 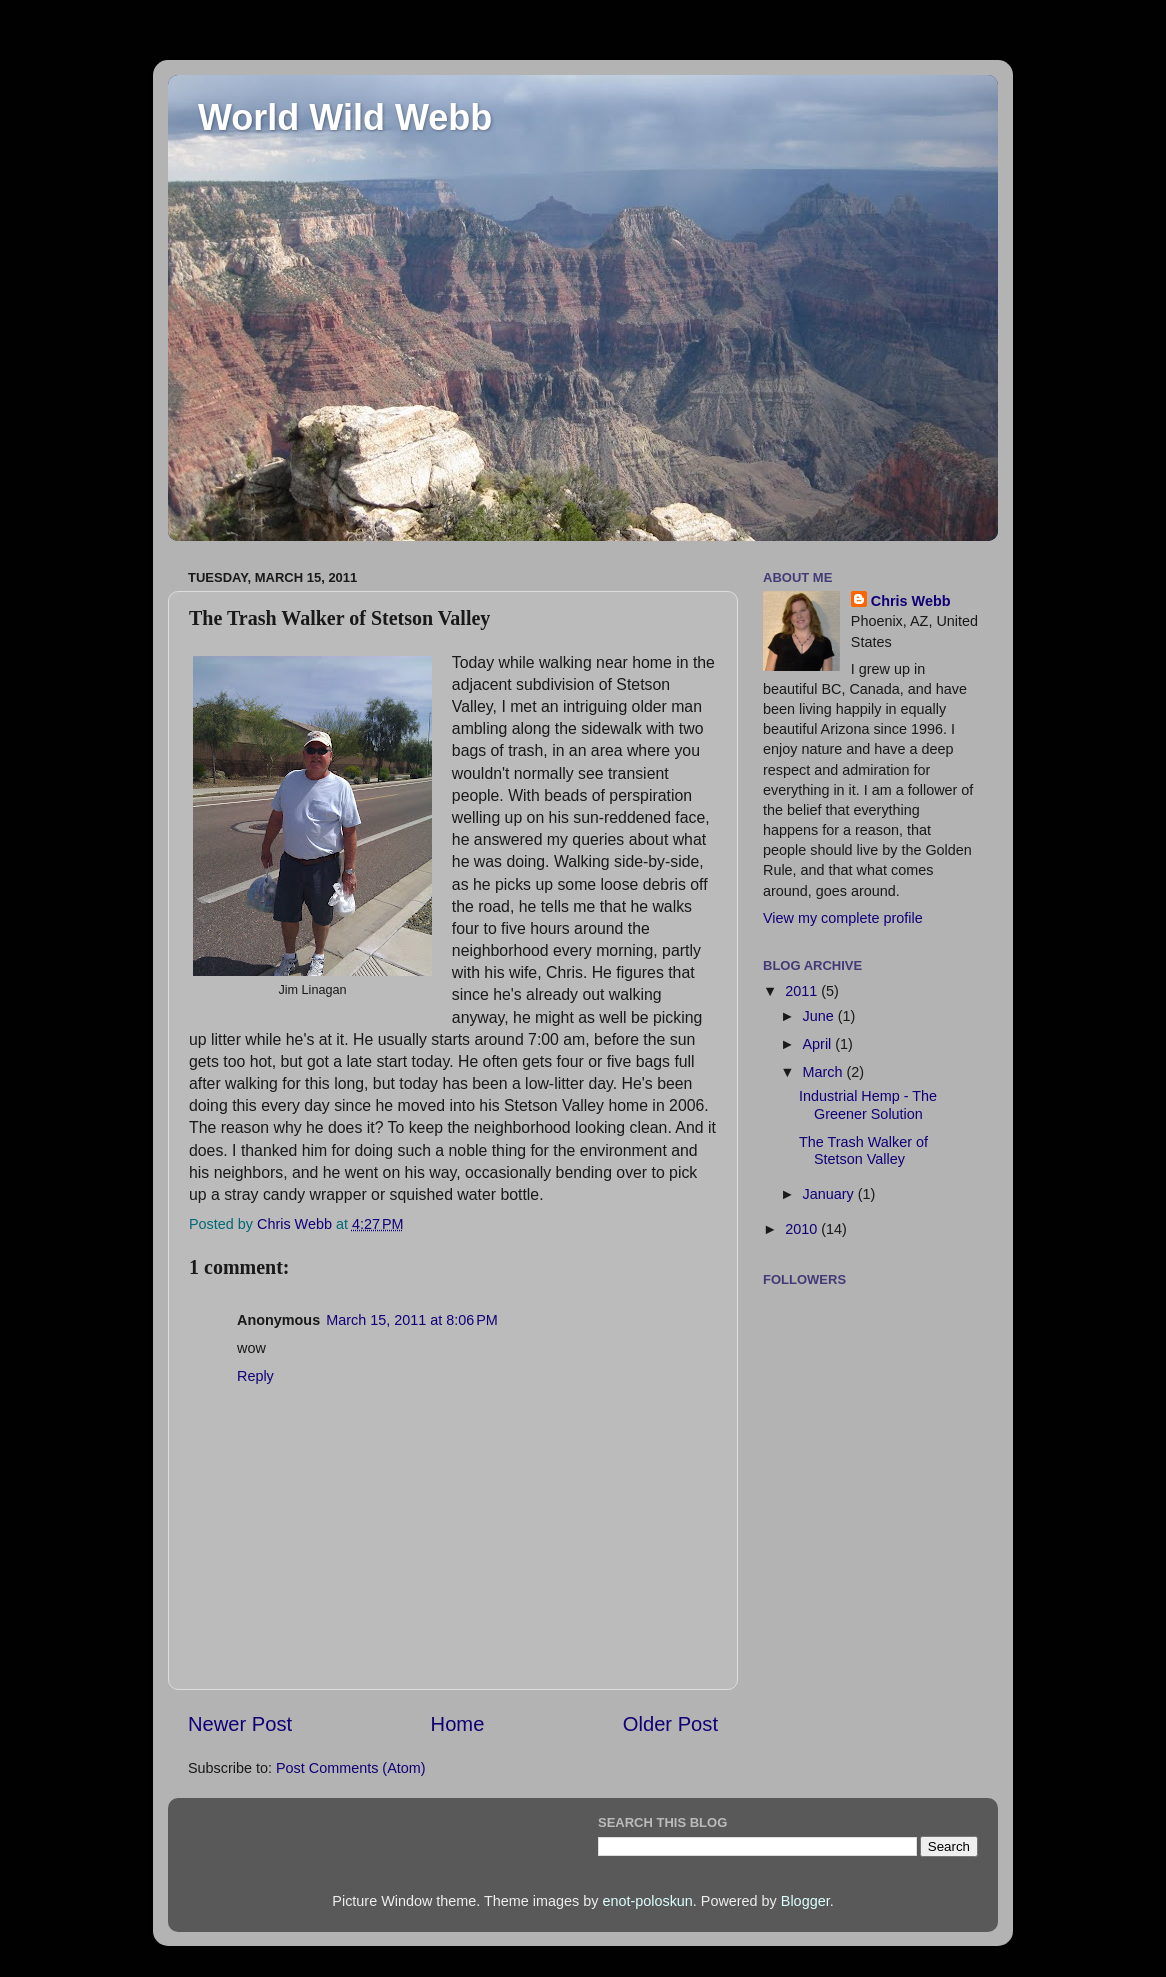 I want to click on Post Comments (Atom), so click(x=351, y=1768).